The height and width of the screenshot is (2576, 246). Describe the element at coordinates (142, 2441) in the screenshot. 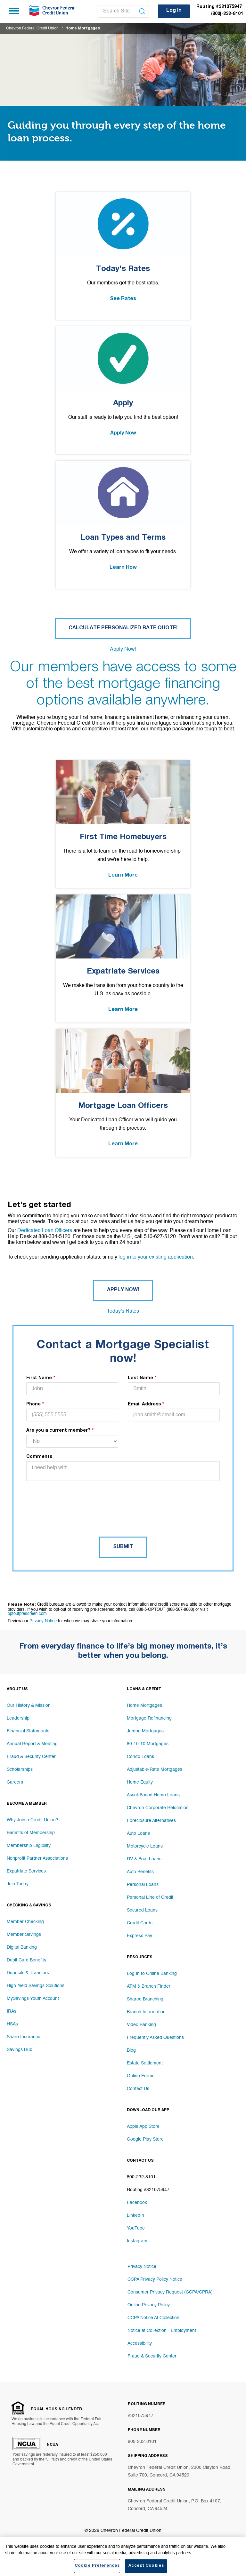

I see `800-232-8101` at that location.